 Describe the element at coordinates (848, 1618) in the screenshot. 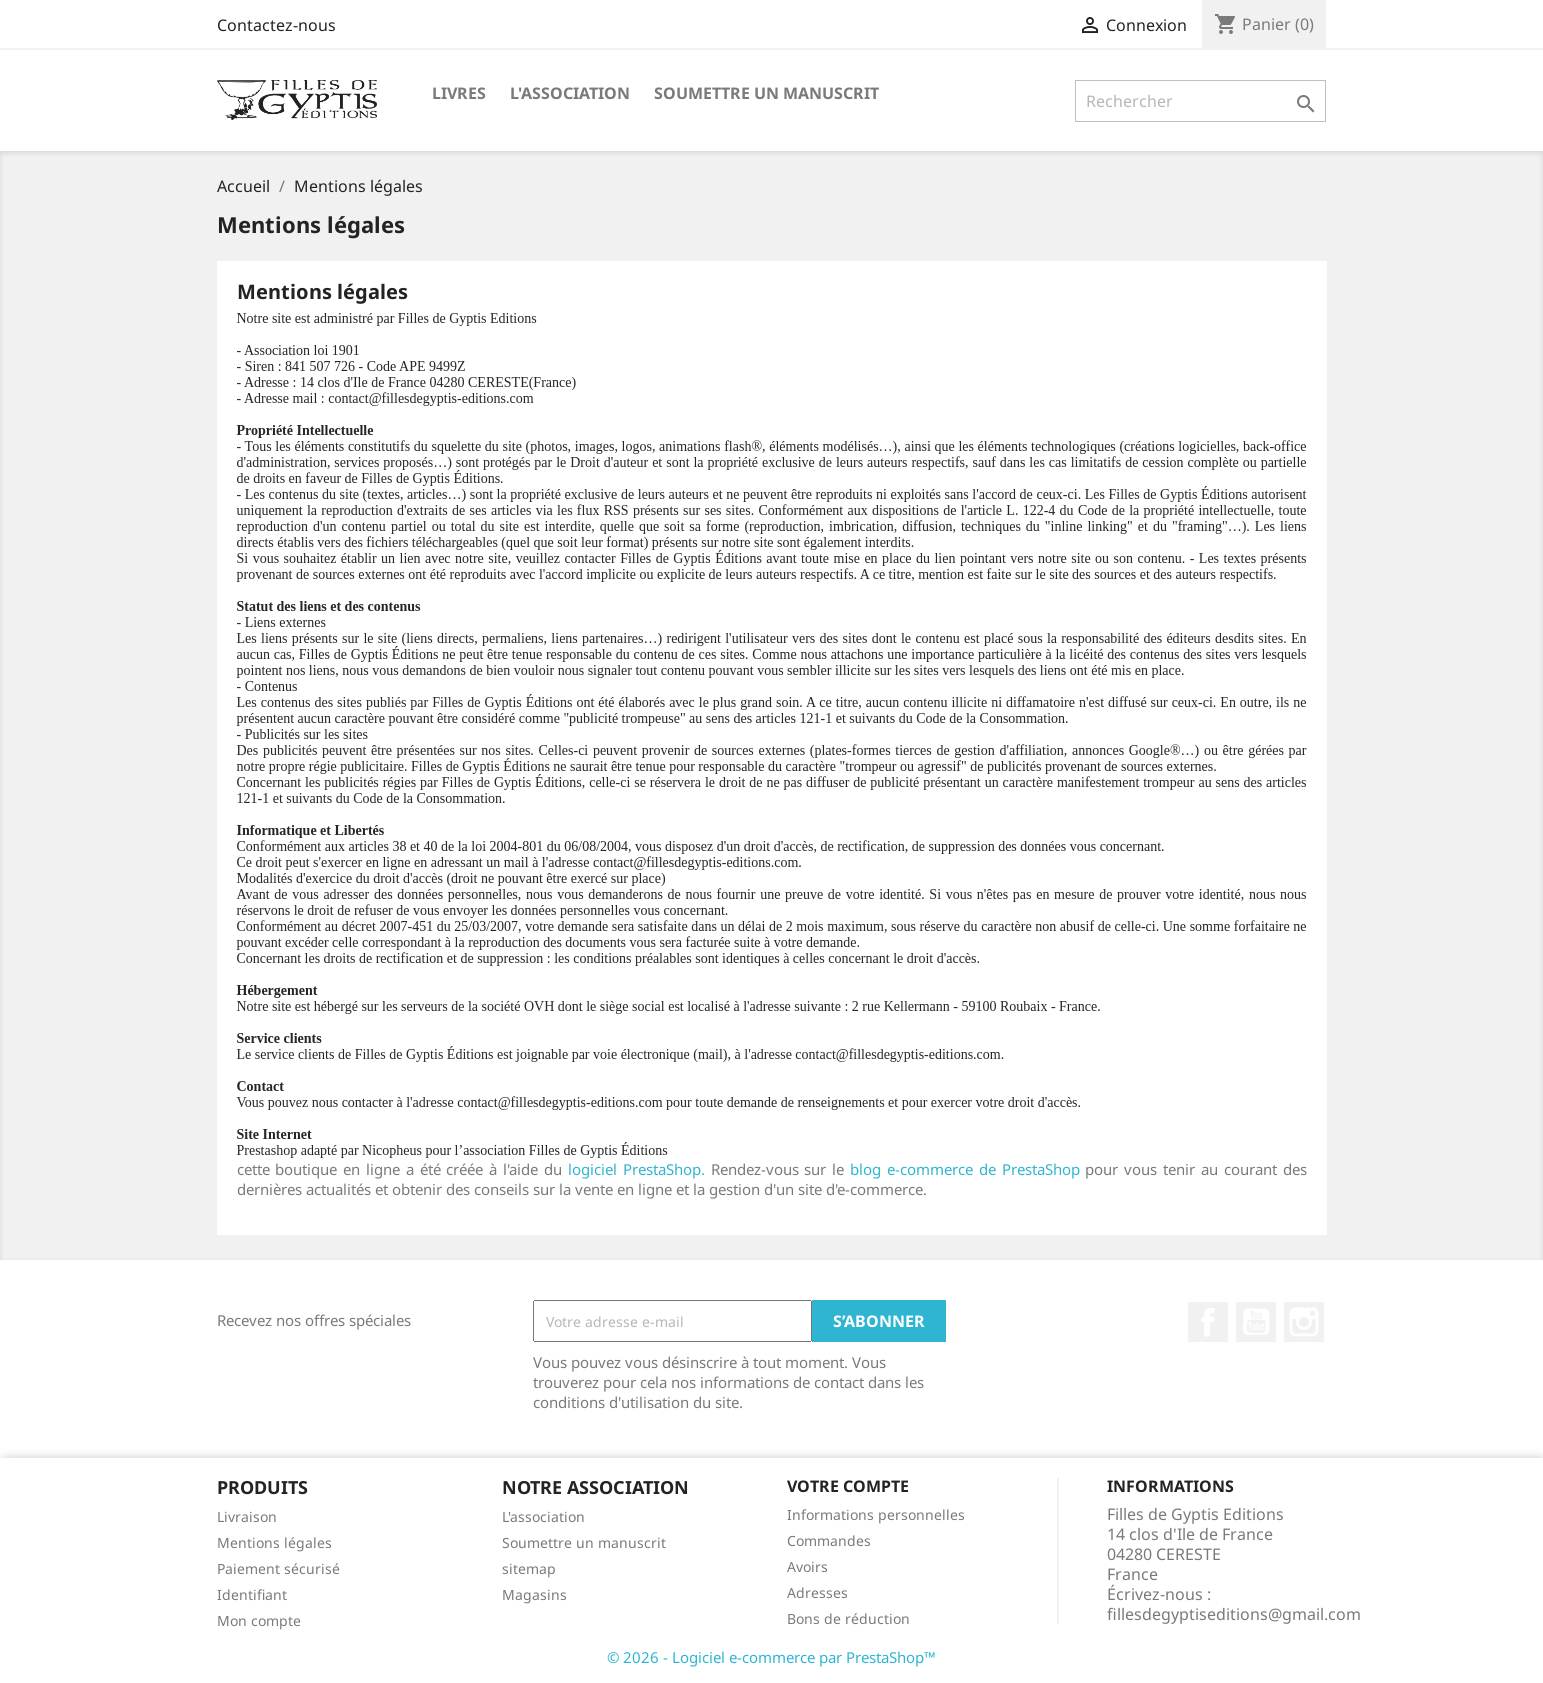

I see `Bons de réduction` at that location.